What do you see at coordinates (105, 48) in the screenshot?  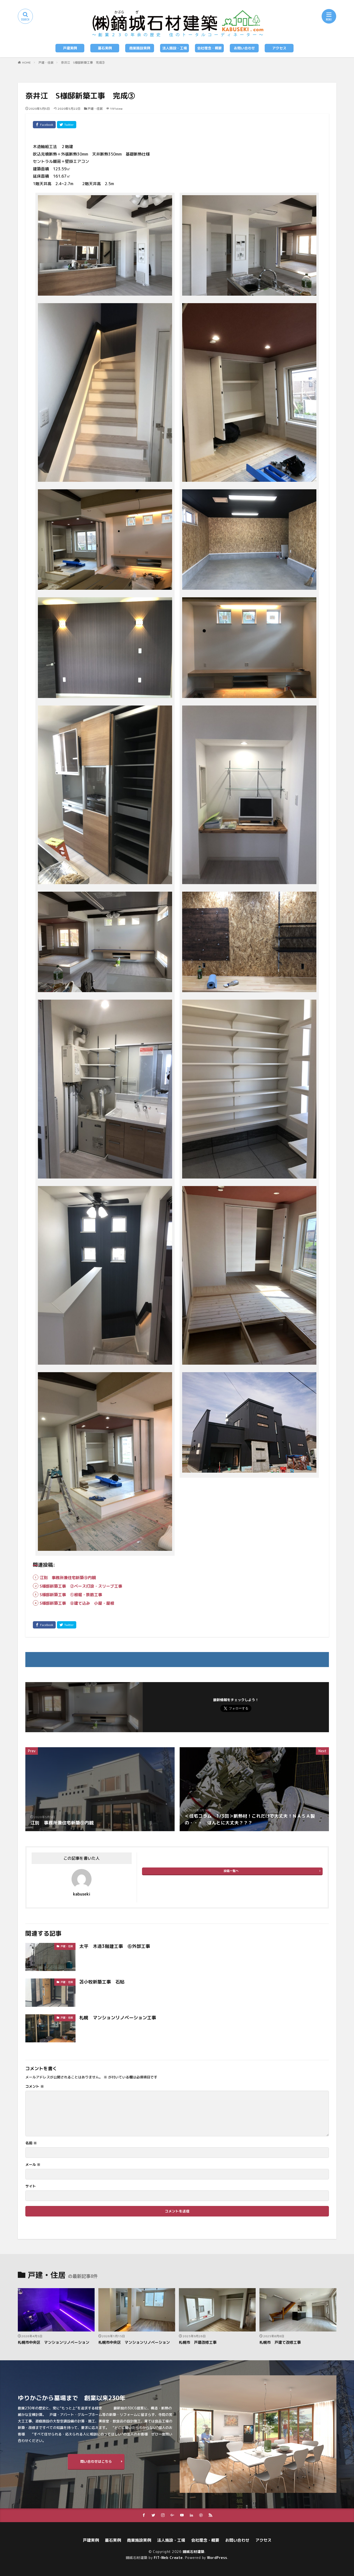 I see `墓石実例` at bounding box center [105, 48].